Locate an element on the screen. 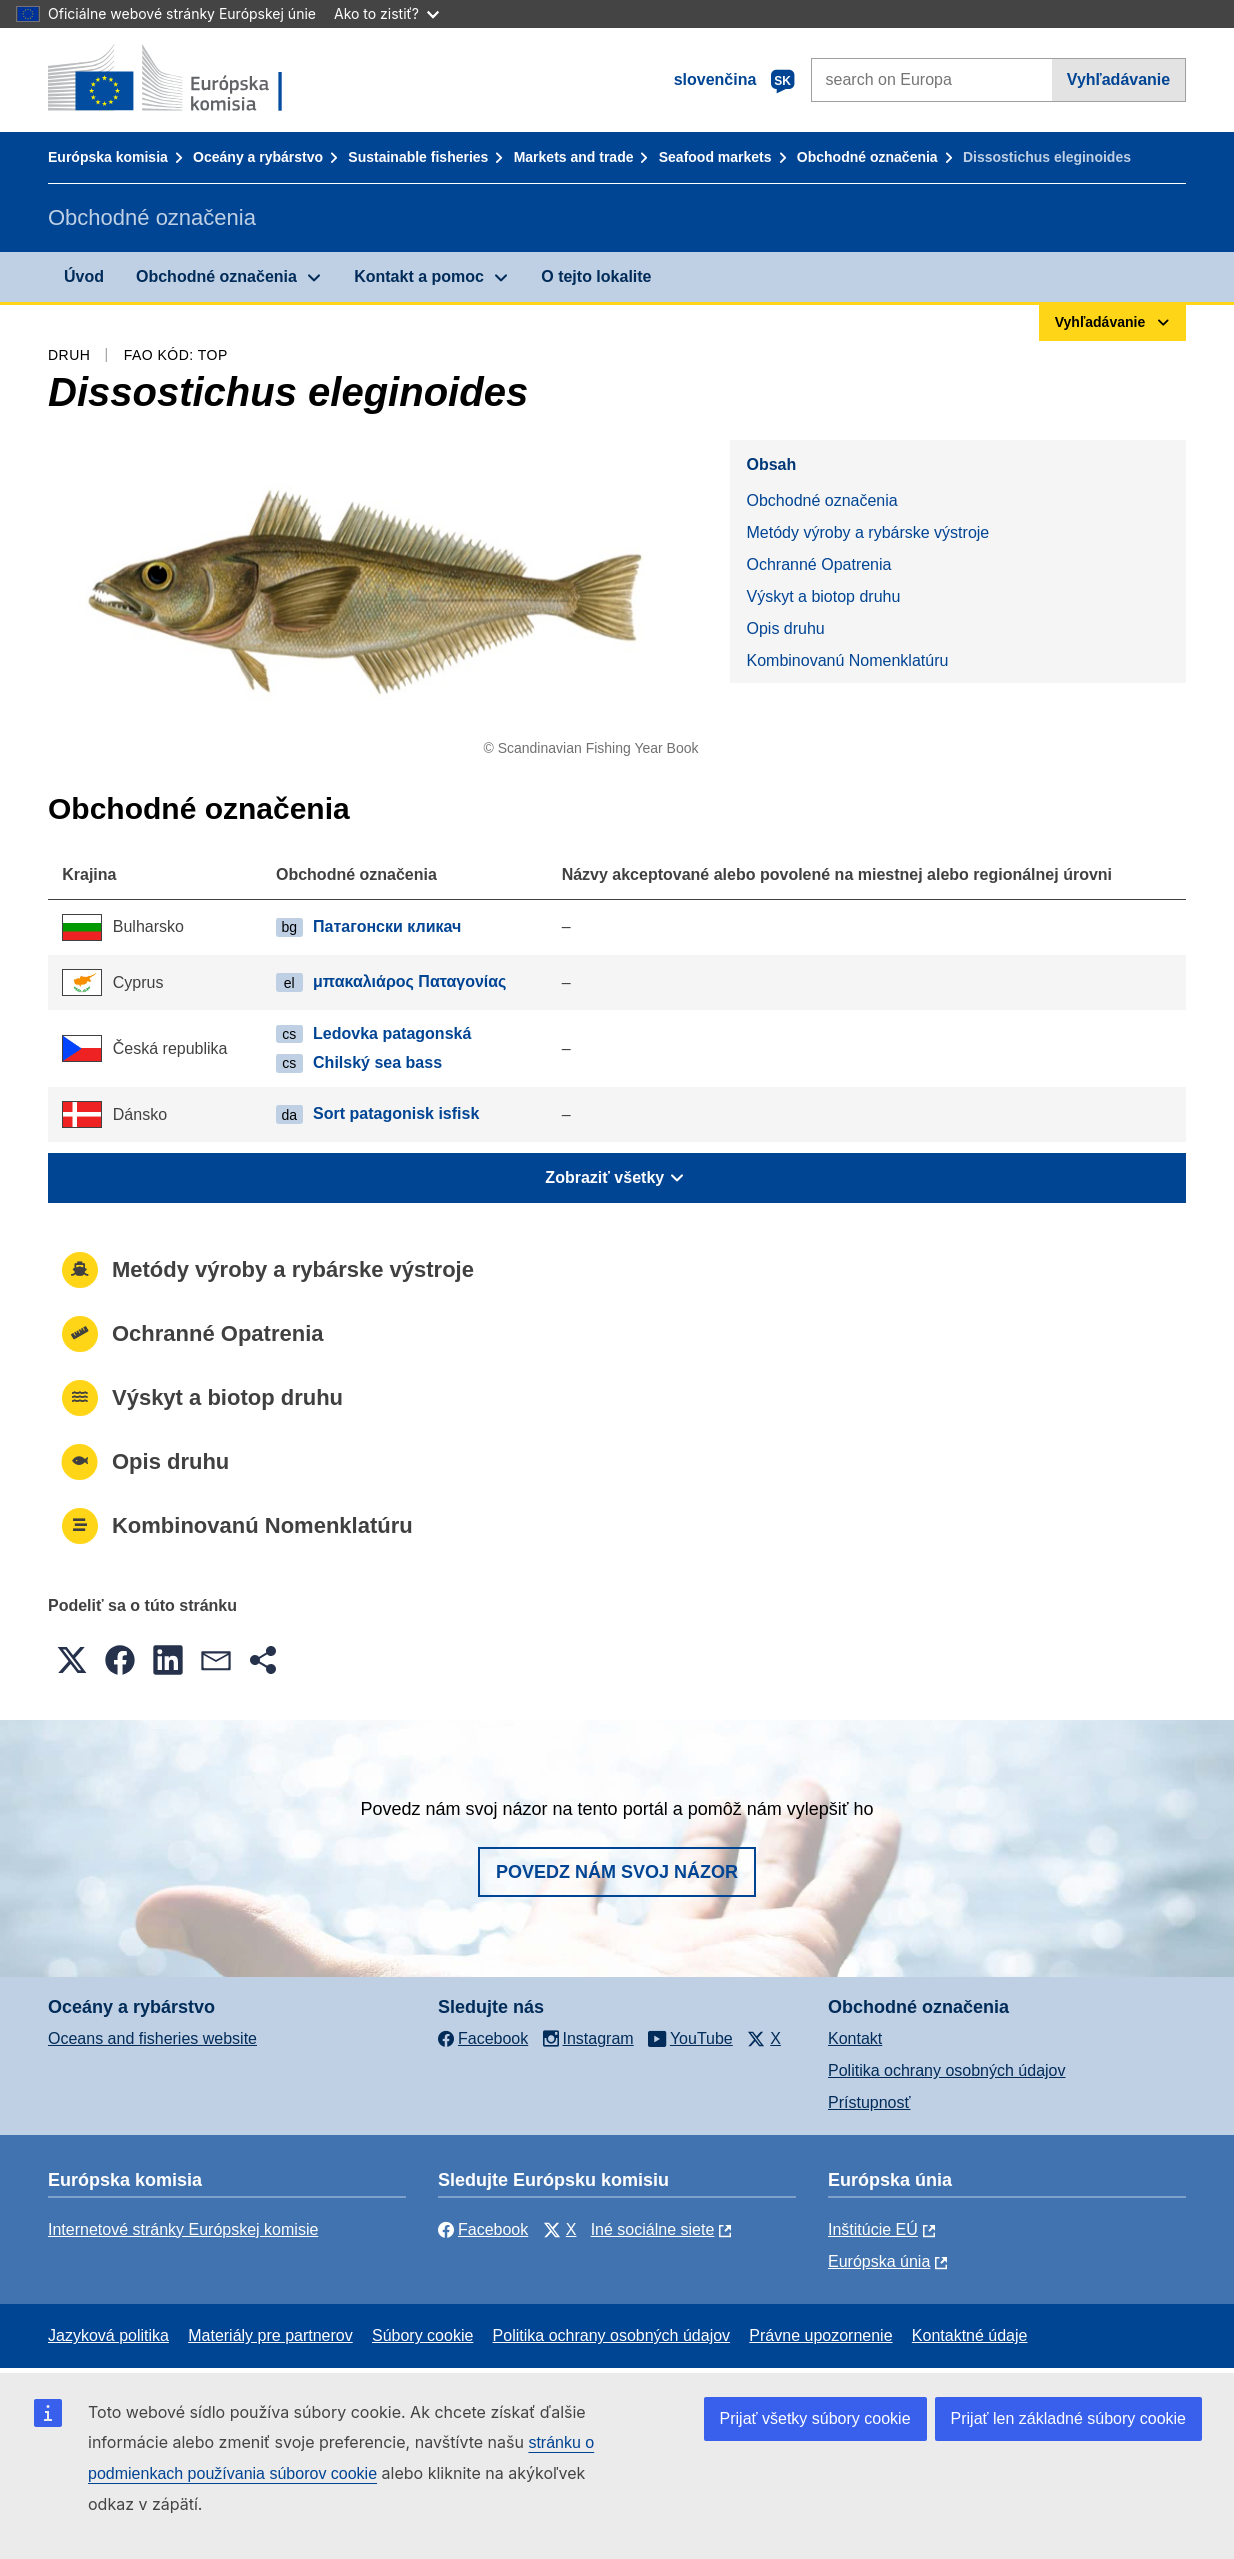 Image resolution: width=1234 pixels, height=2559 pixels. Európska únia is located at coordinates (879, 2261).